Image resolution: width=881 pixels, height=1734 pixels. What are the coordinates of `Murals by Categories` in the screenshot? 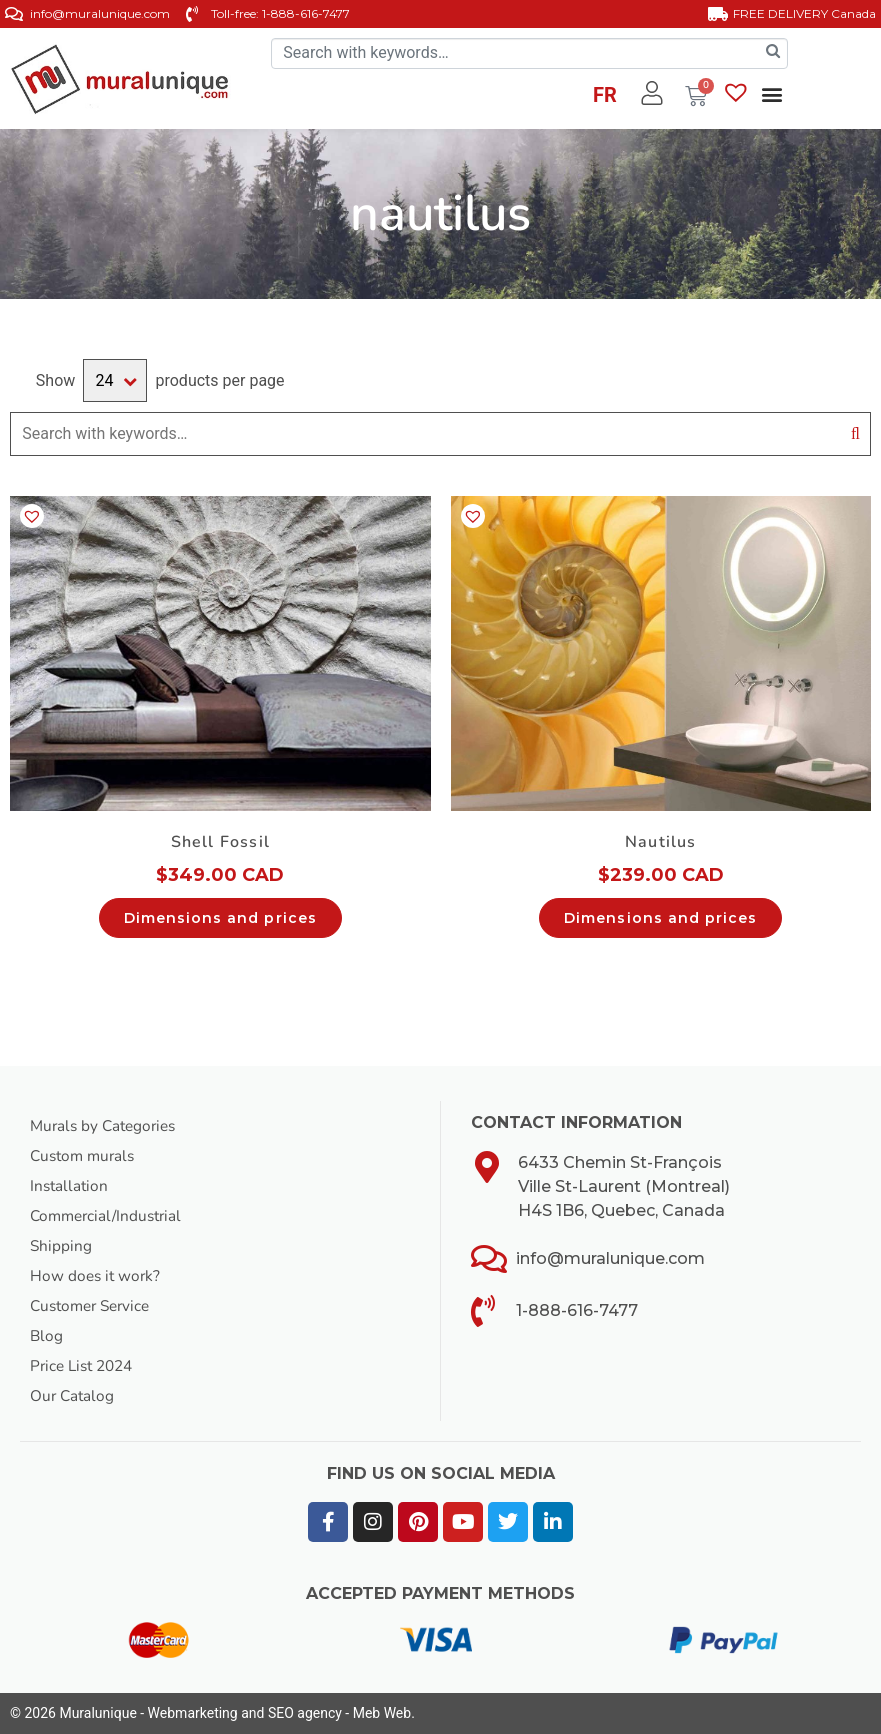 It's located at (107, 1126).